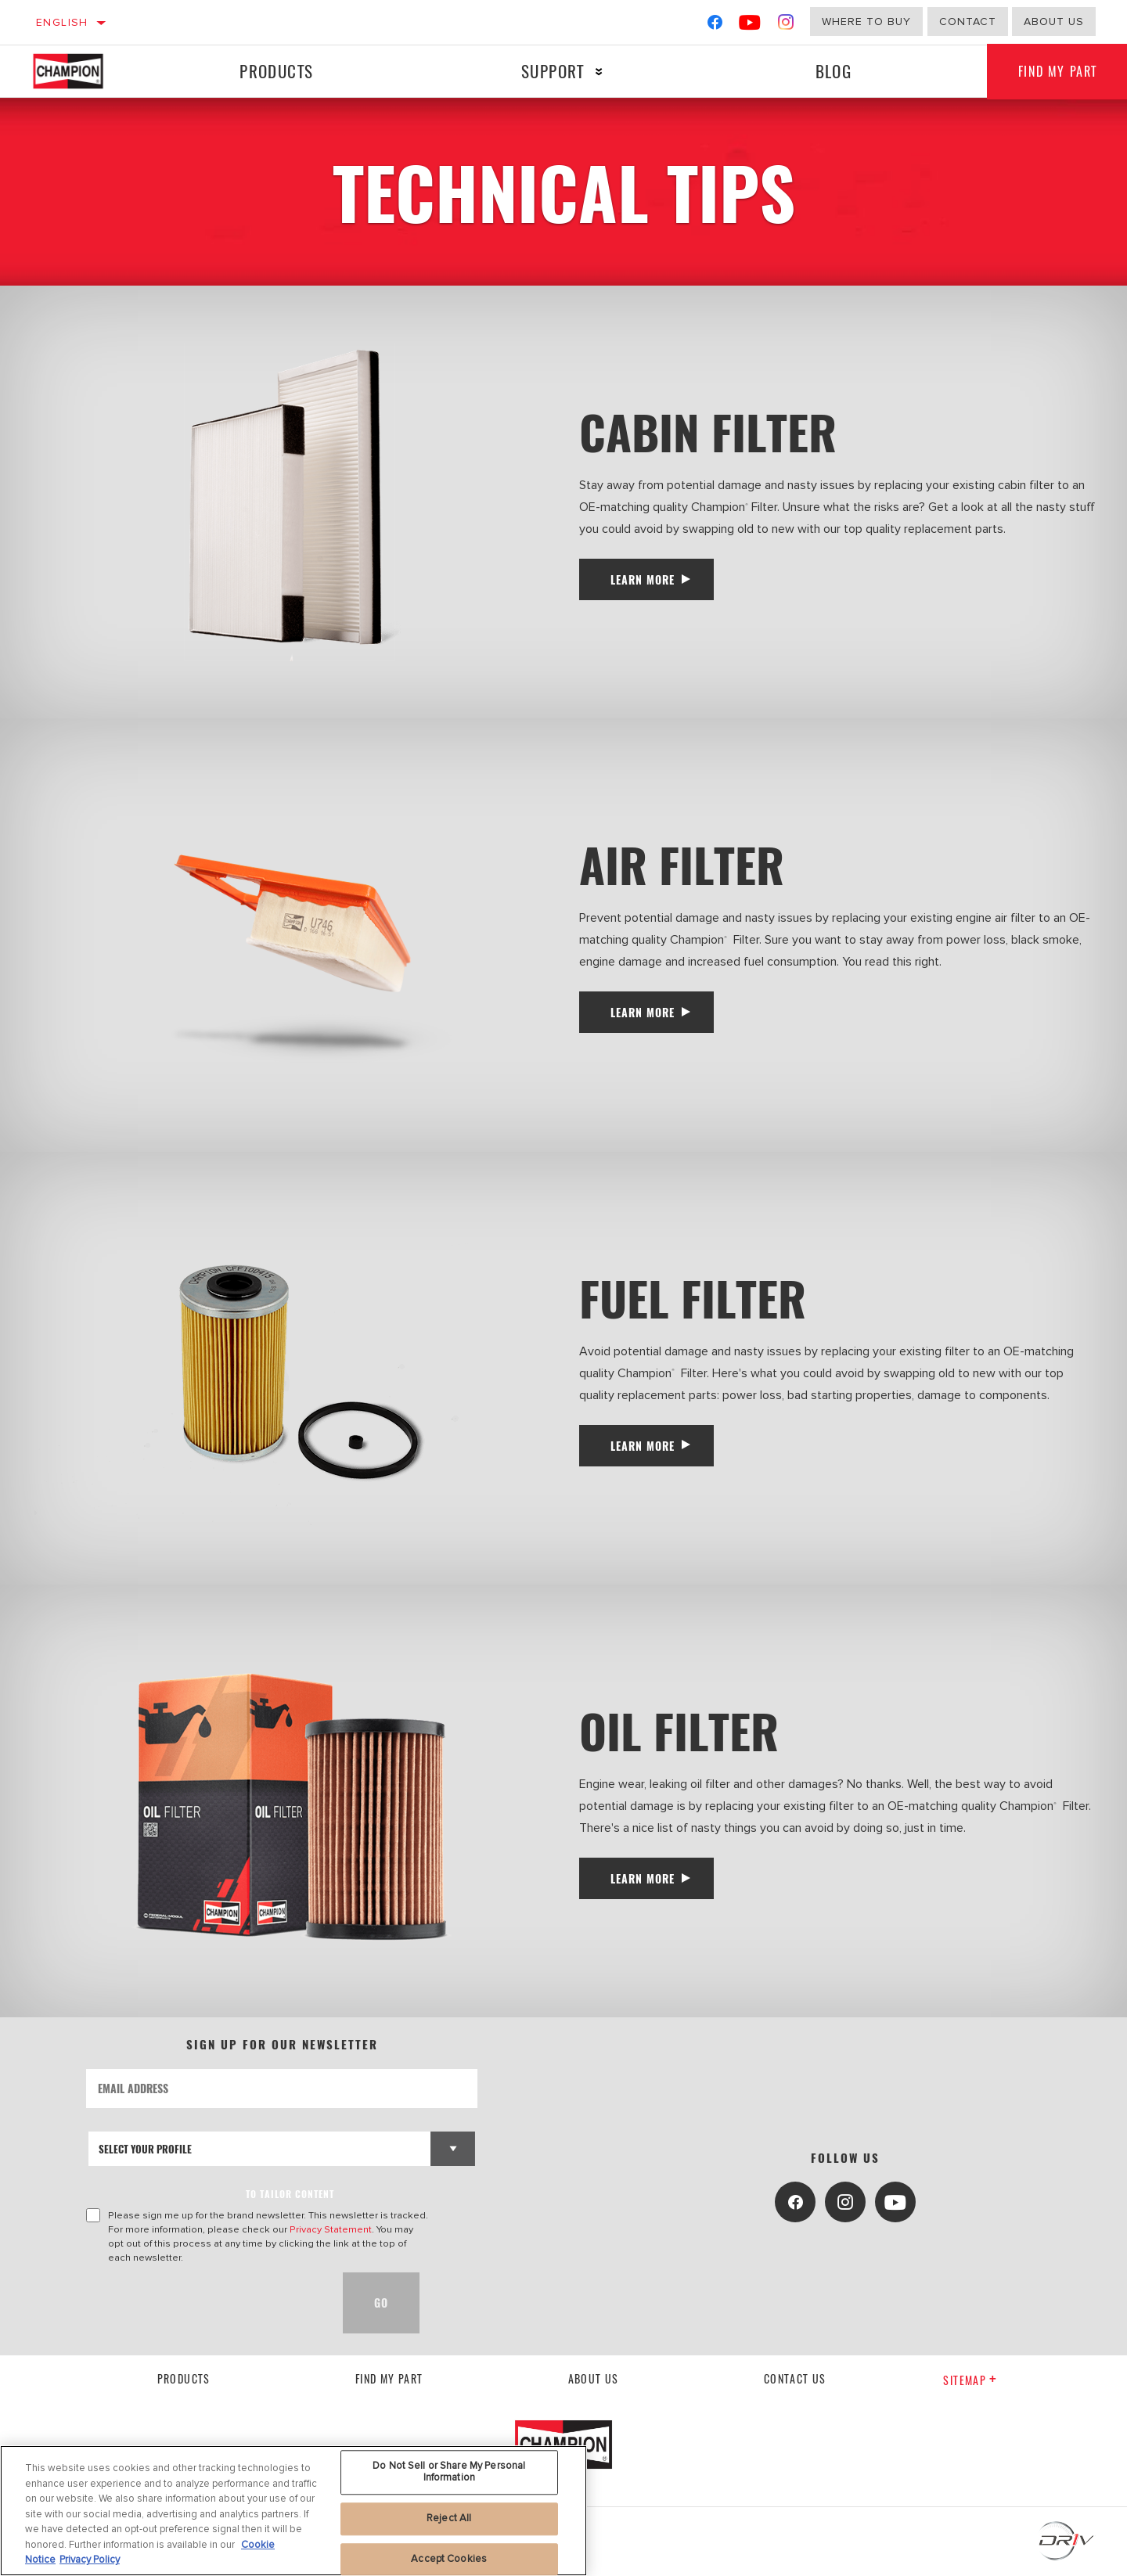  I want to click on [Press enter to expand the second level site navigation], so click(599, 71).